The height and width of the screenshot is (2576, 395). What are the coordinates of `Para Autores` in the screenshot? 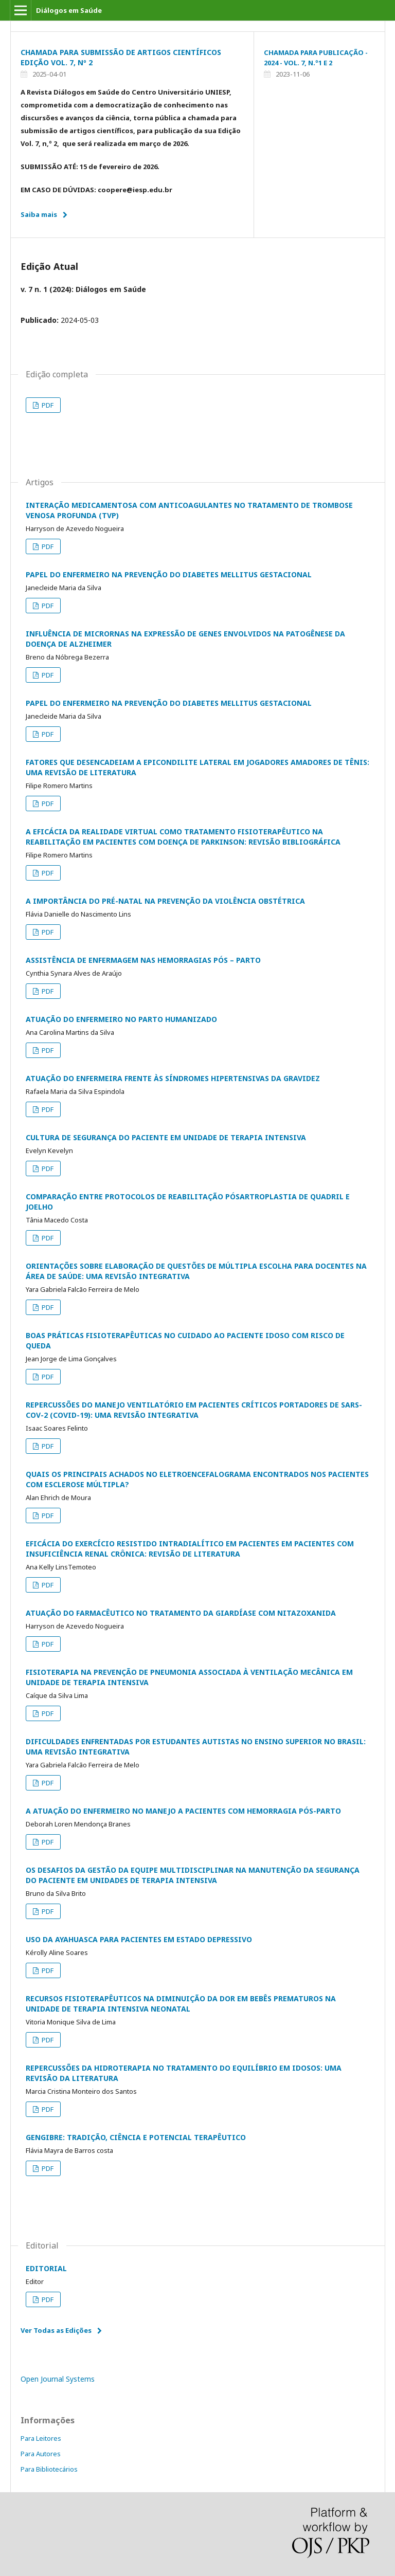 It's located at (41, 2453).